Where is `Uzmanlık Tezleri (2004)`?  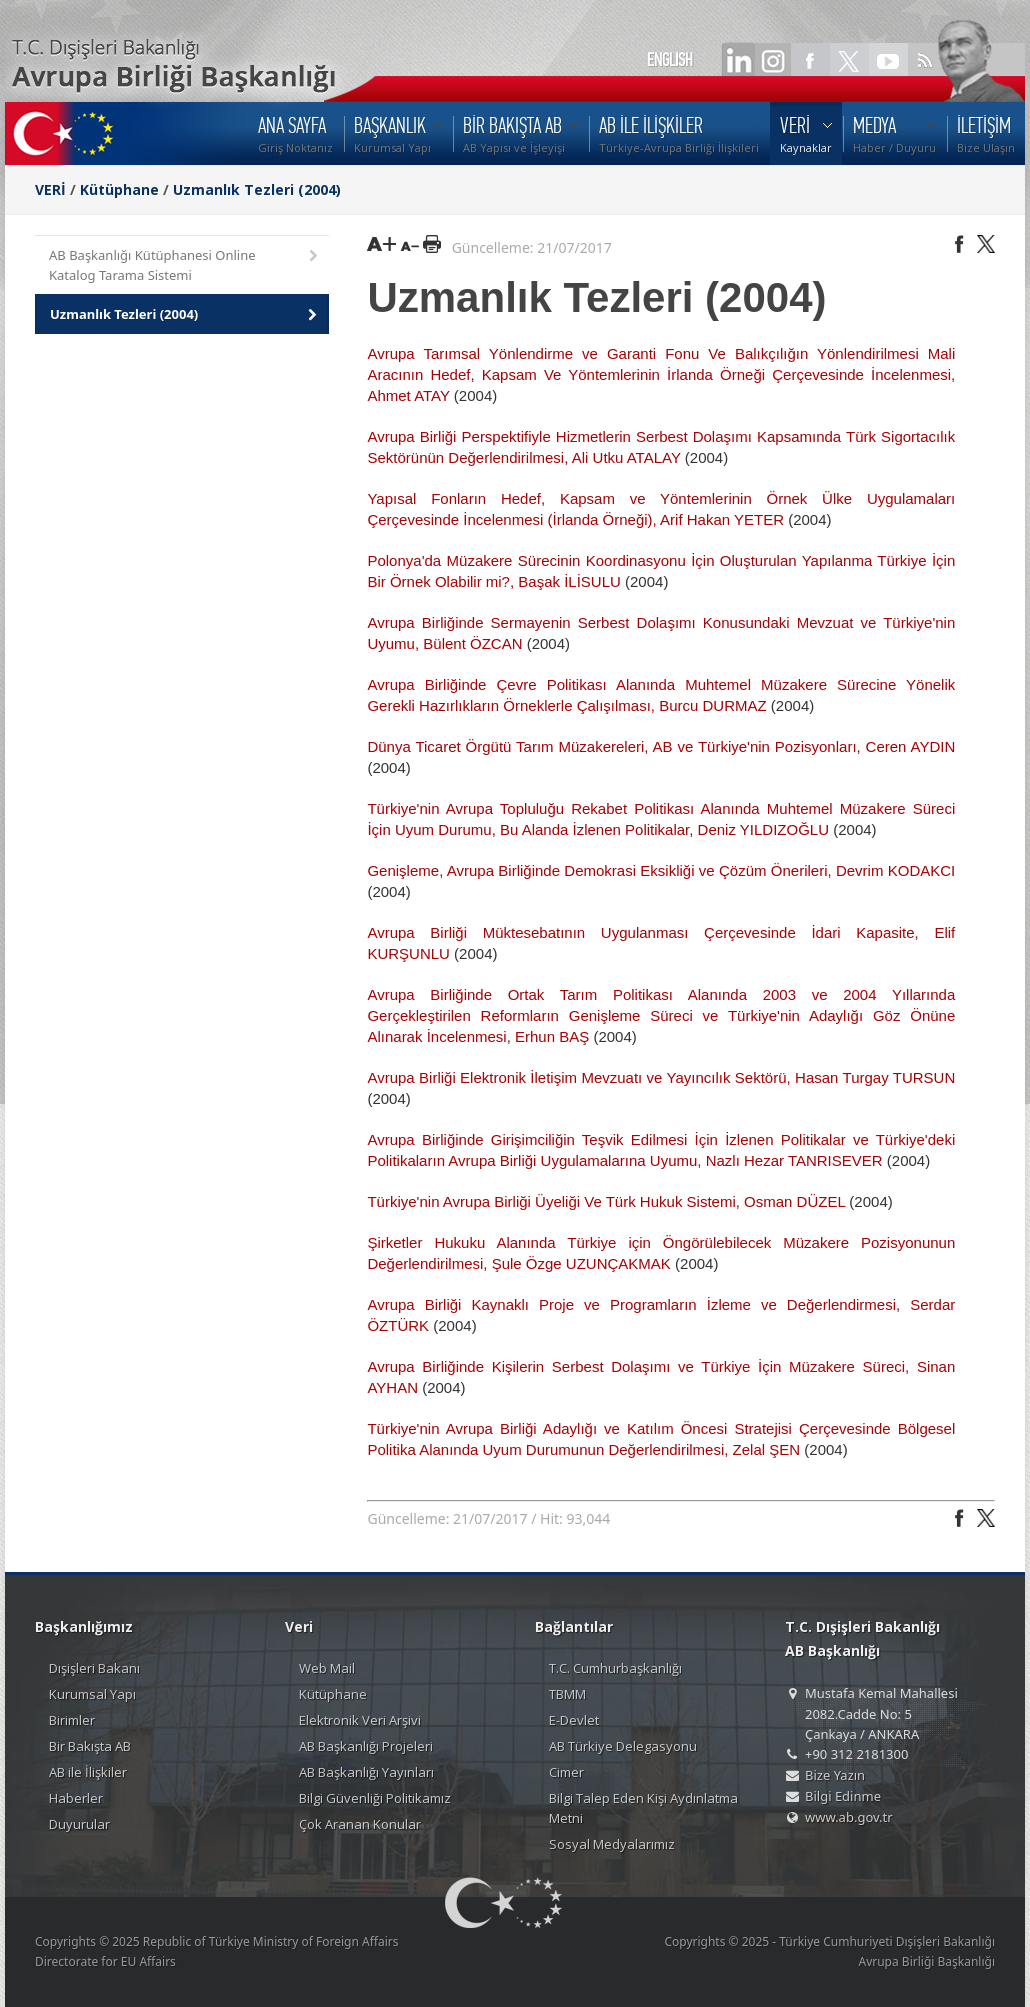
Uzmanlık Tezleri (2004) is located at coordinates (257, 189).